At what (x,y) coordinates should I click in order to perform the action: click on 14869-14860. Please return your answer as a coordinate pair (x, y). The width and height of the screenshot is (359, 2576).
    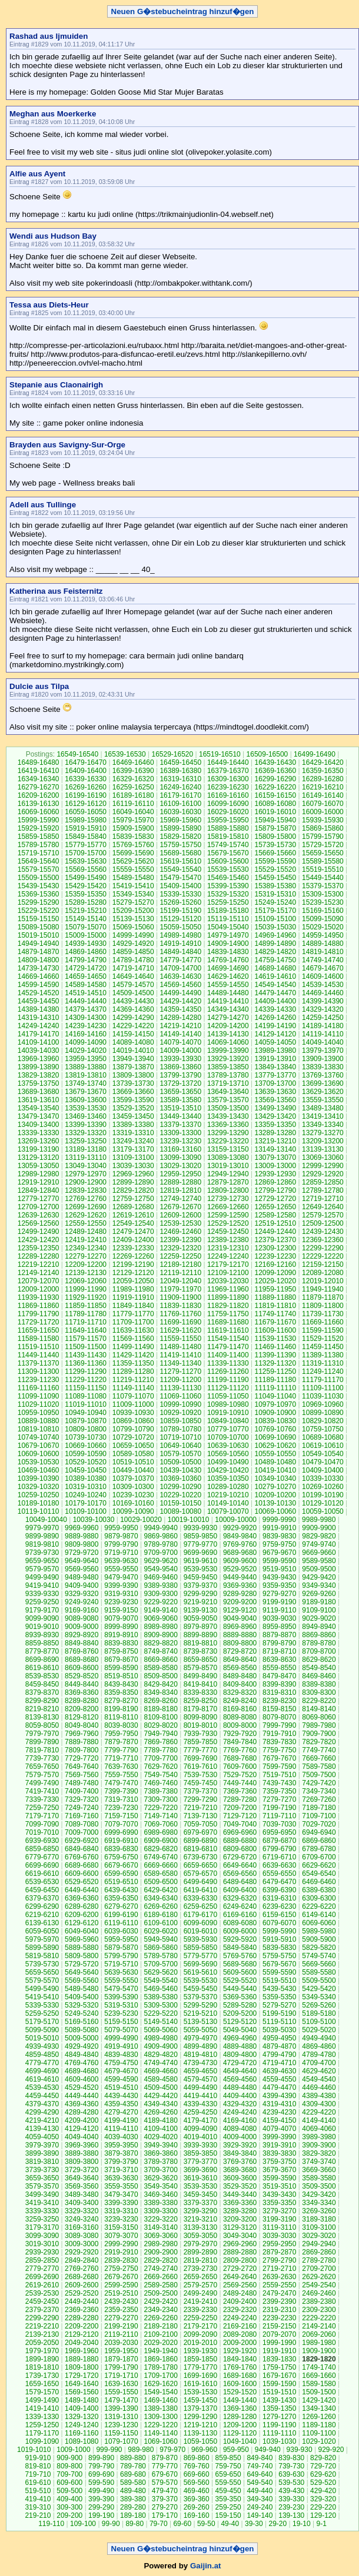
    Looking at the image, I should click on (86, 952).